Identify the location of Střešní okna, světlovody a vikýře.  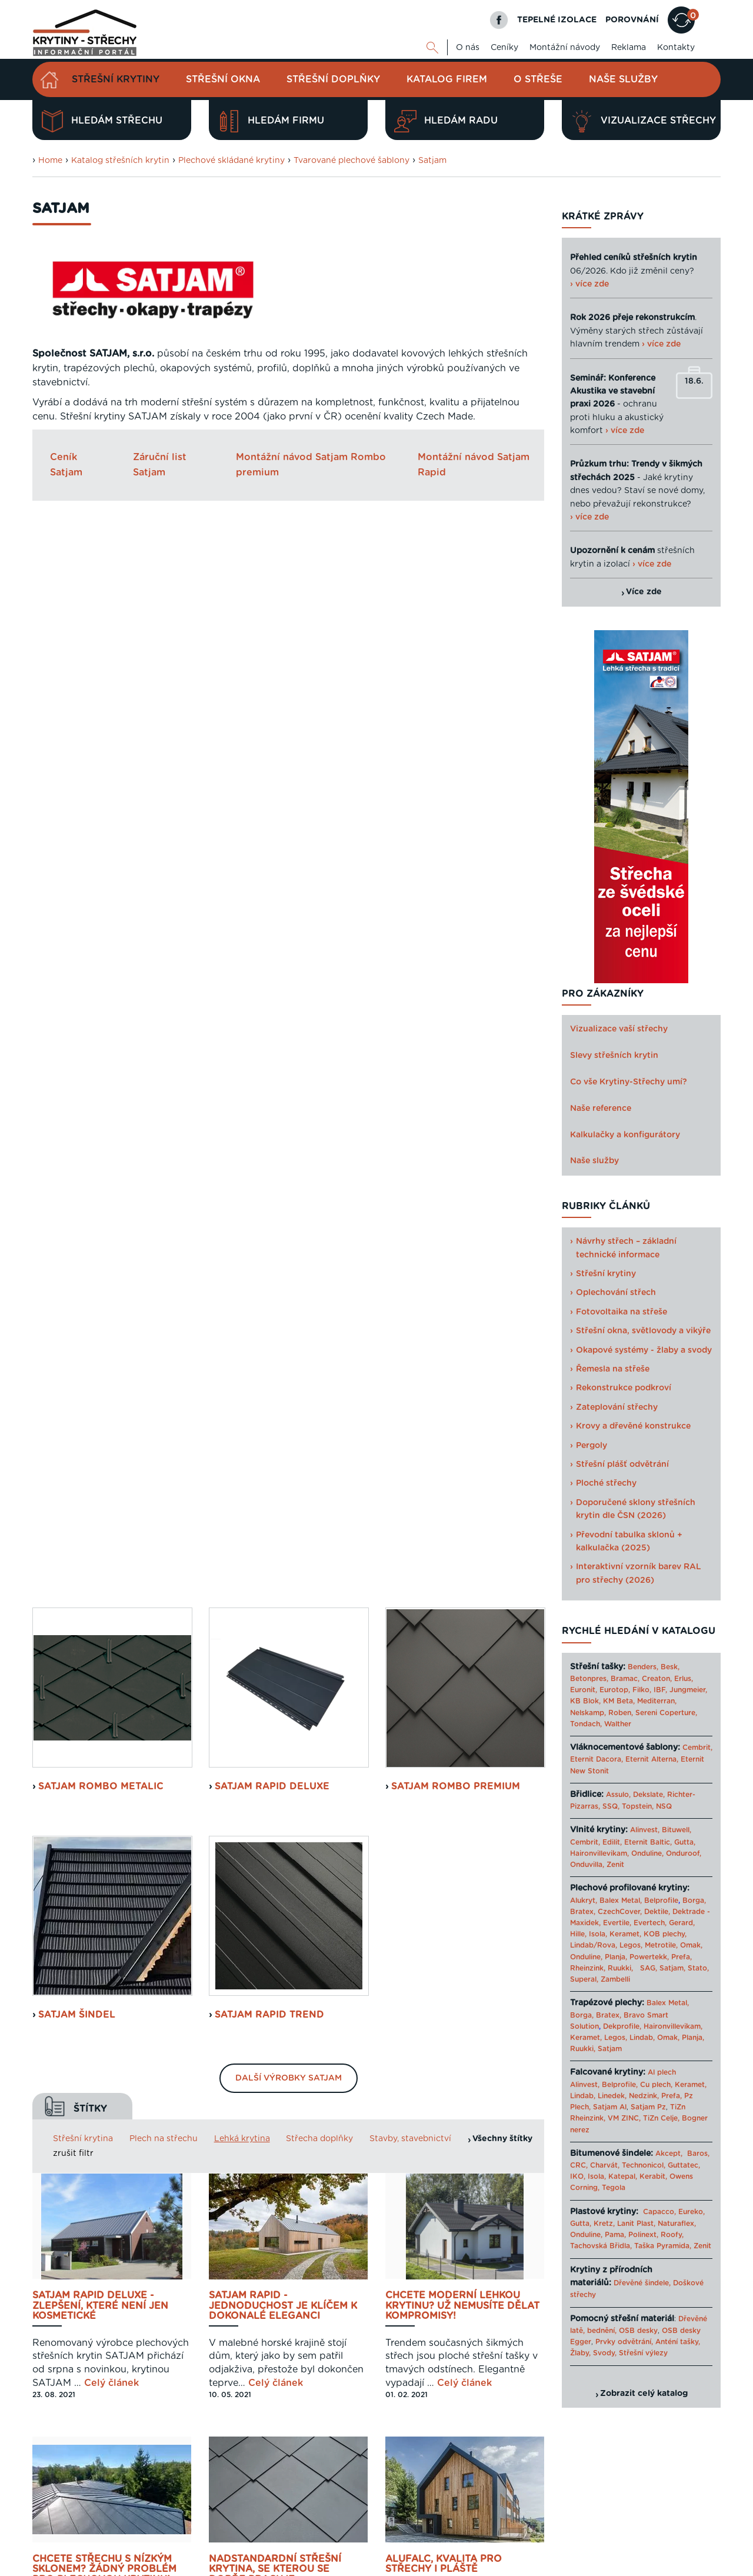
(643, 1331).